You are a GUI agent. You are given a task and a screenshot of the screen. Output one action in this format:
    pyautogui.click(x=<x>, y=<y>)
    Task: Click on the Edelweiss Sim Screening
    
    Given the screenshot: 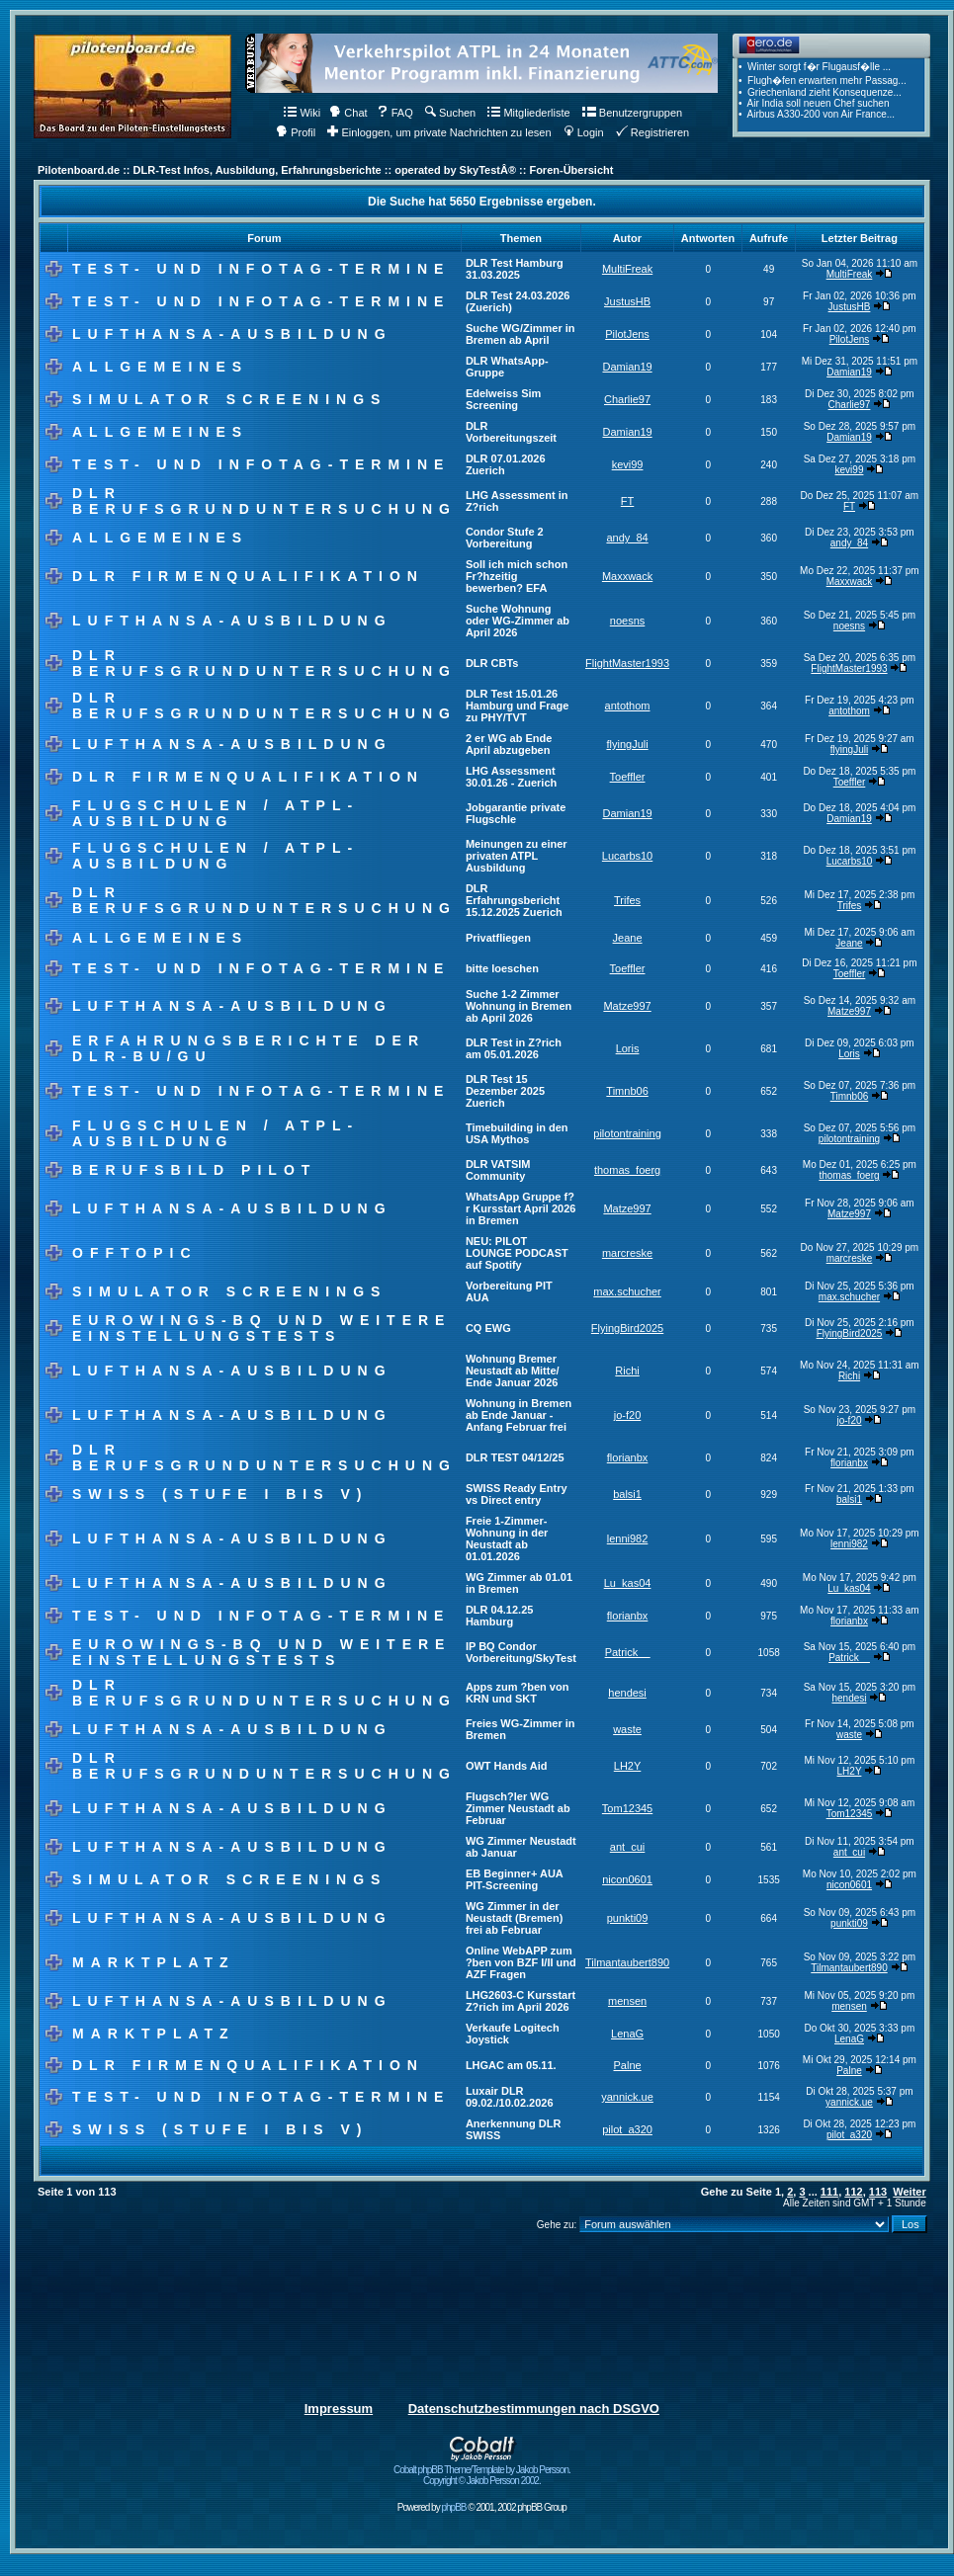 What is the action you would take?
    pyautogui.click(x=503, y=399)
    